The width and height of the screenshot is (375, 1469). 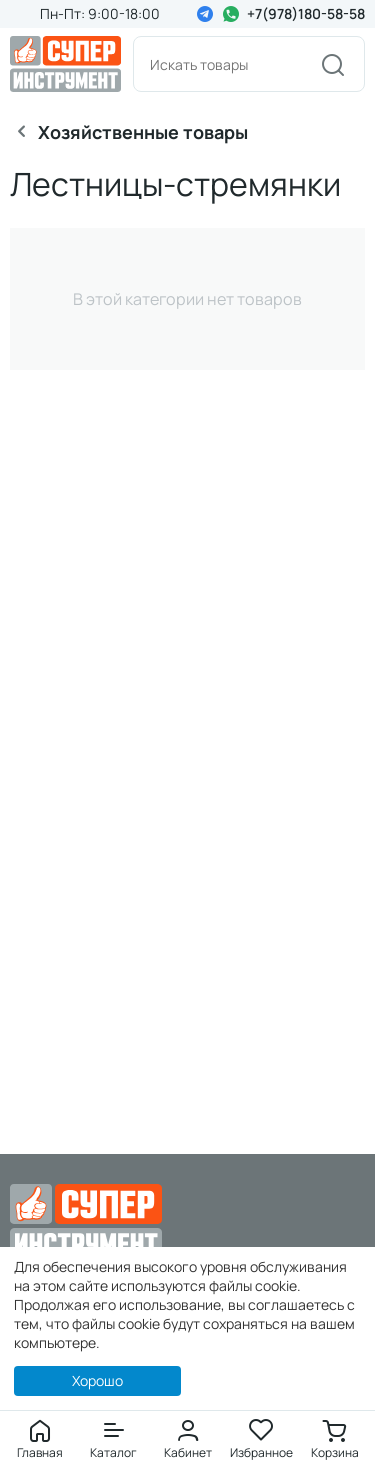 What do you see at coordinates (306, 13) in the screenshot?
I see `+7(978)180-58-58` at bounding box center [306, 13].